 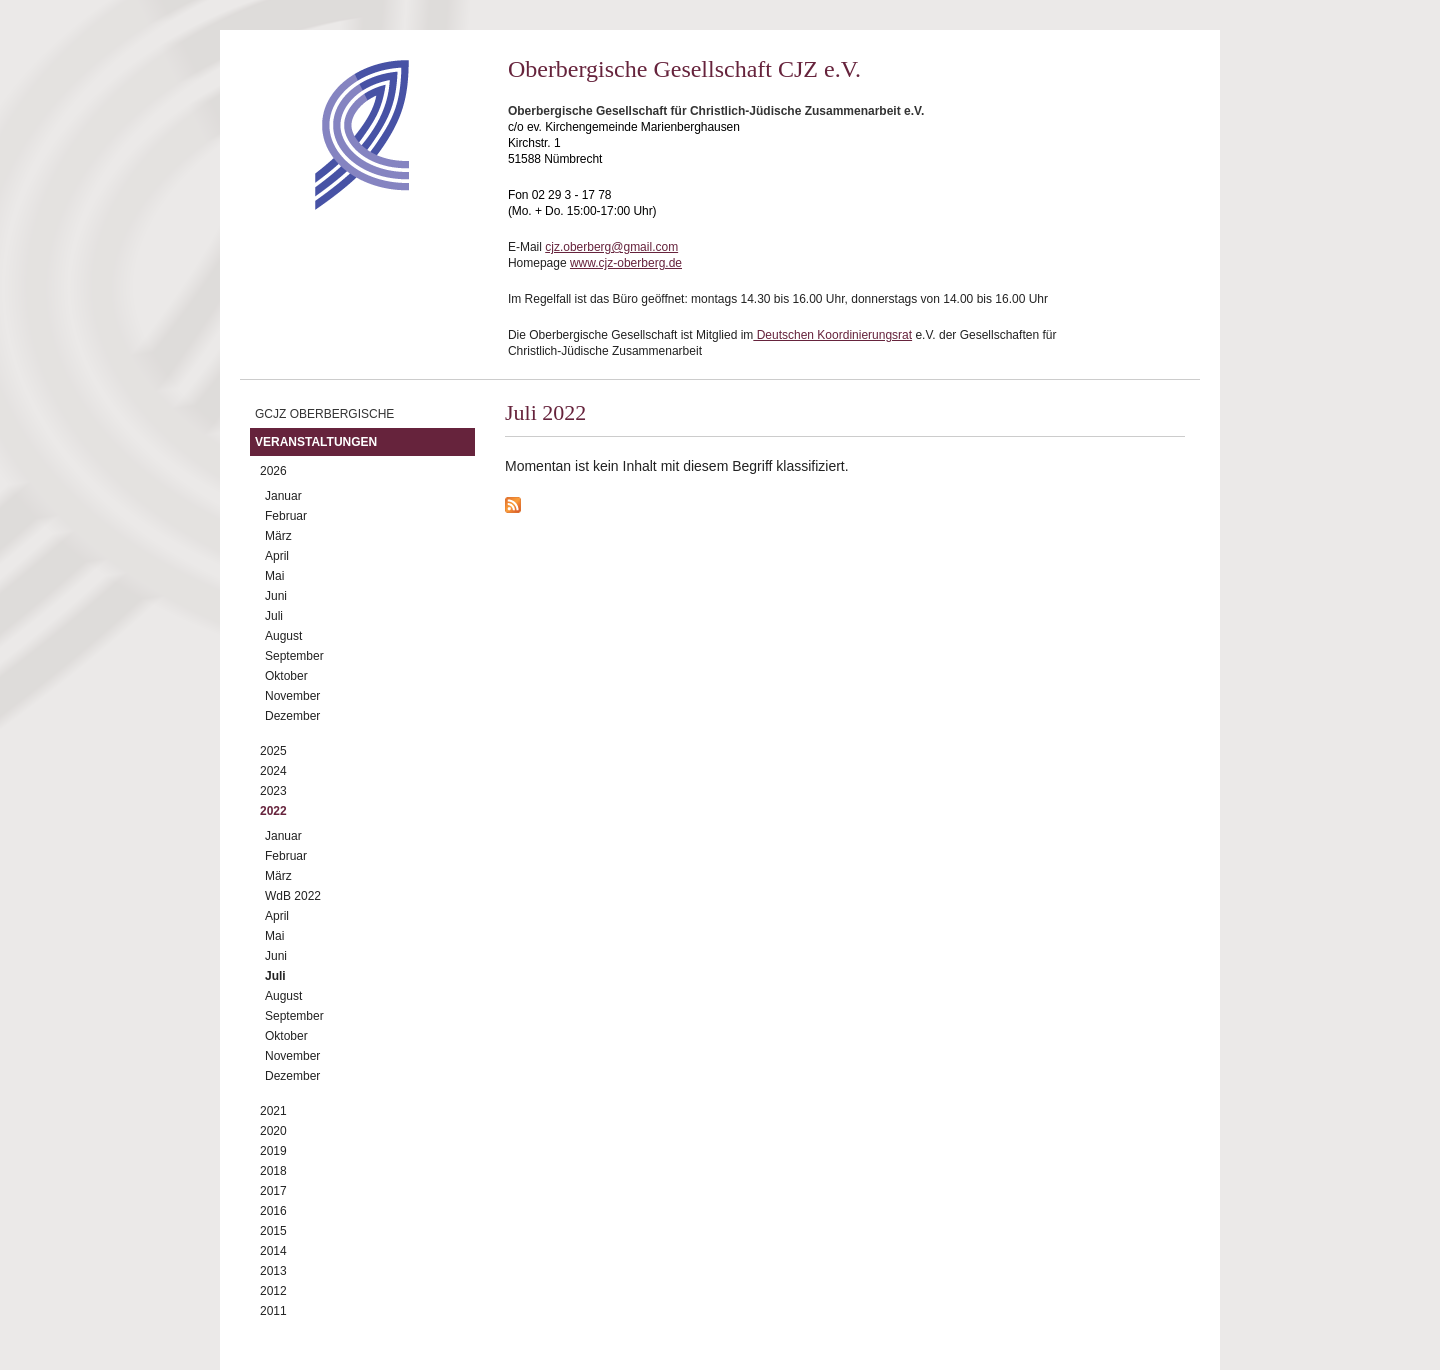 I want to click on 2019, so click(x=273, y=1151).